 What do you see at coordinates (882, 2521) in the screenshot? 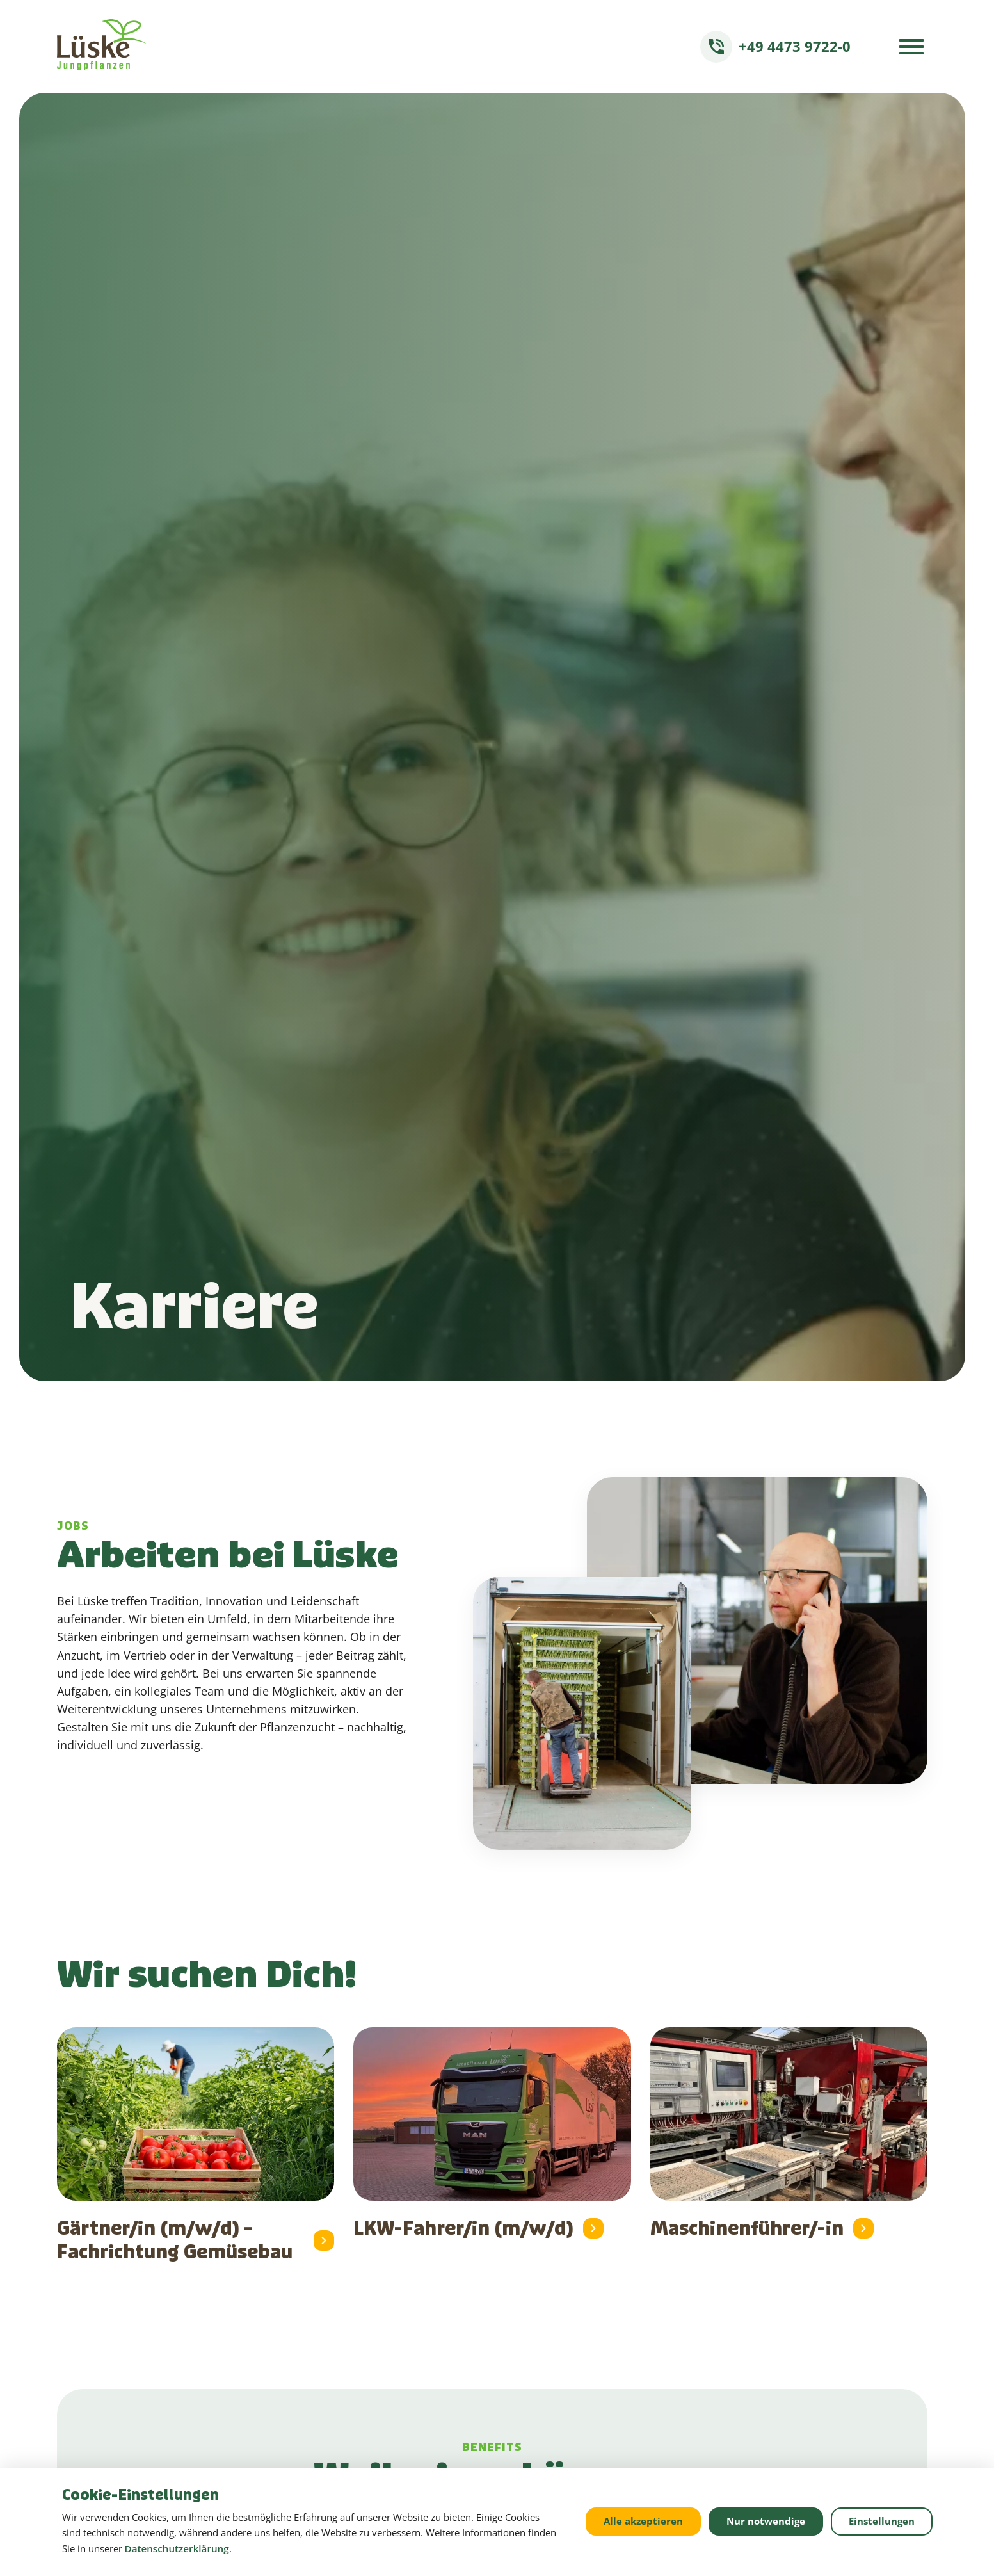
I see `Einstellungen` at bounding box center [882, 2521].